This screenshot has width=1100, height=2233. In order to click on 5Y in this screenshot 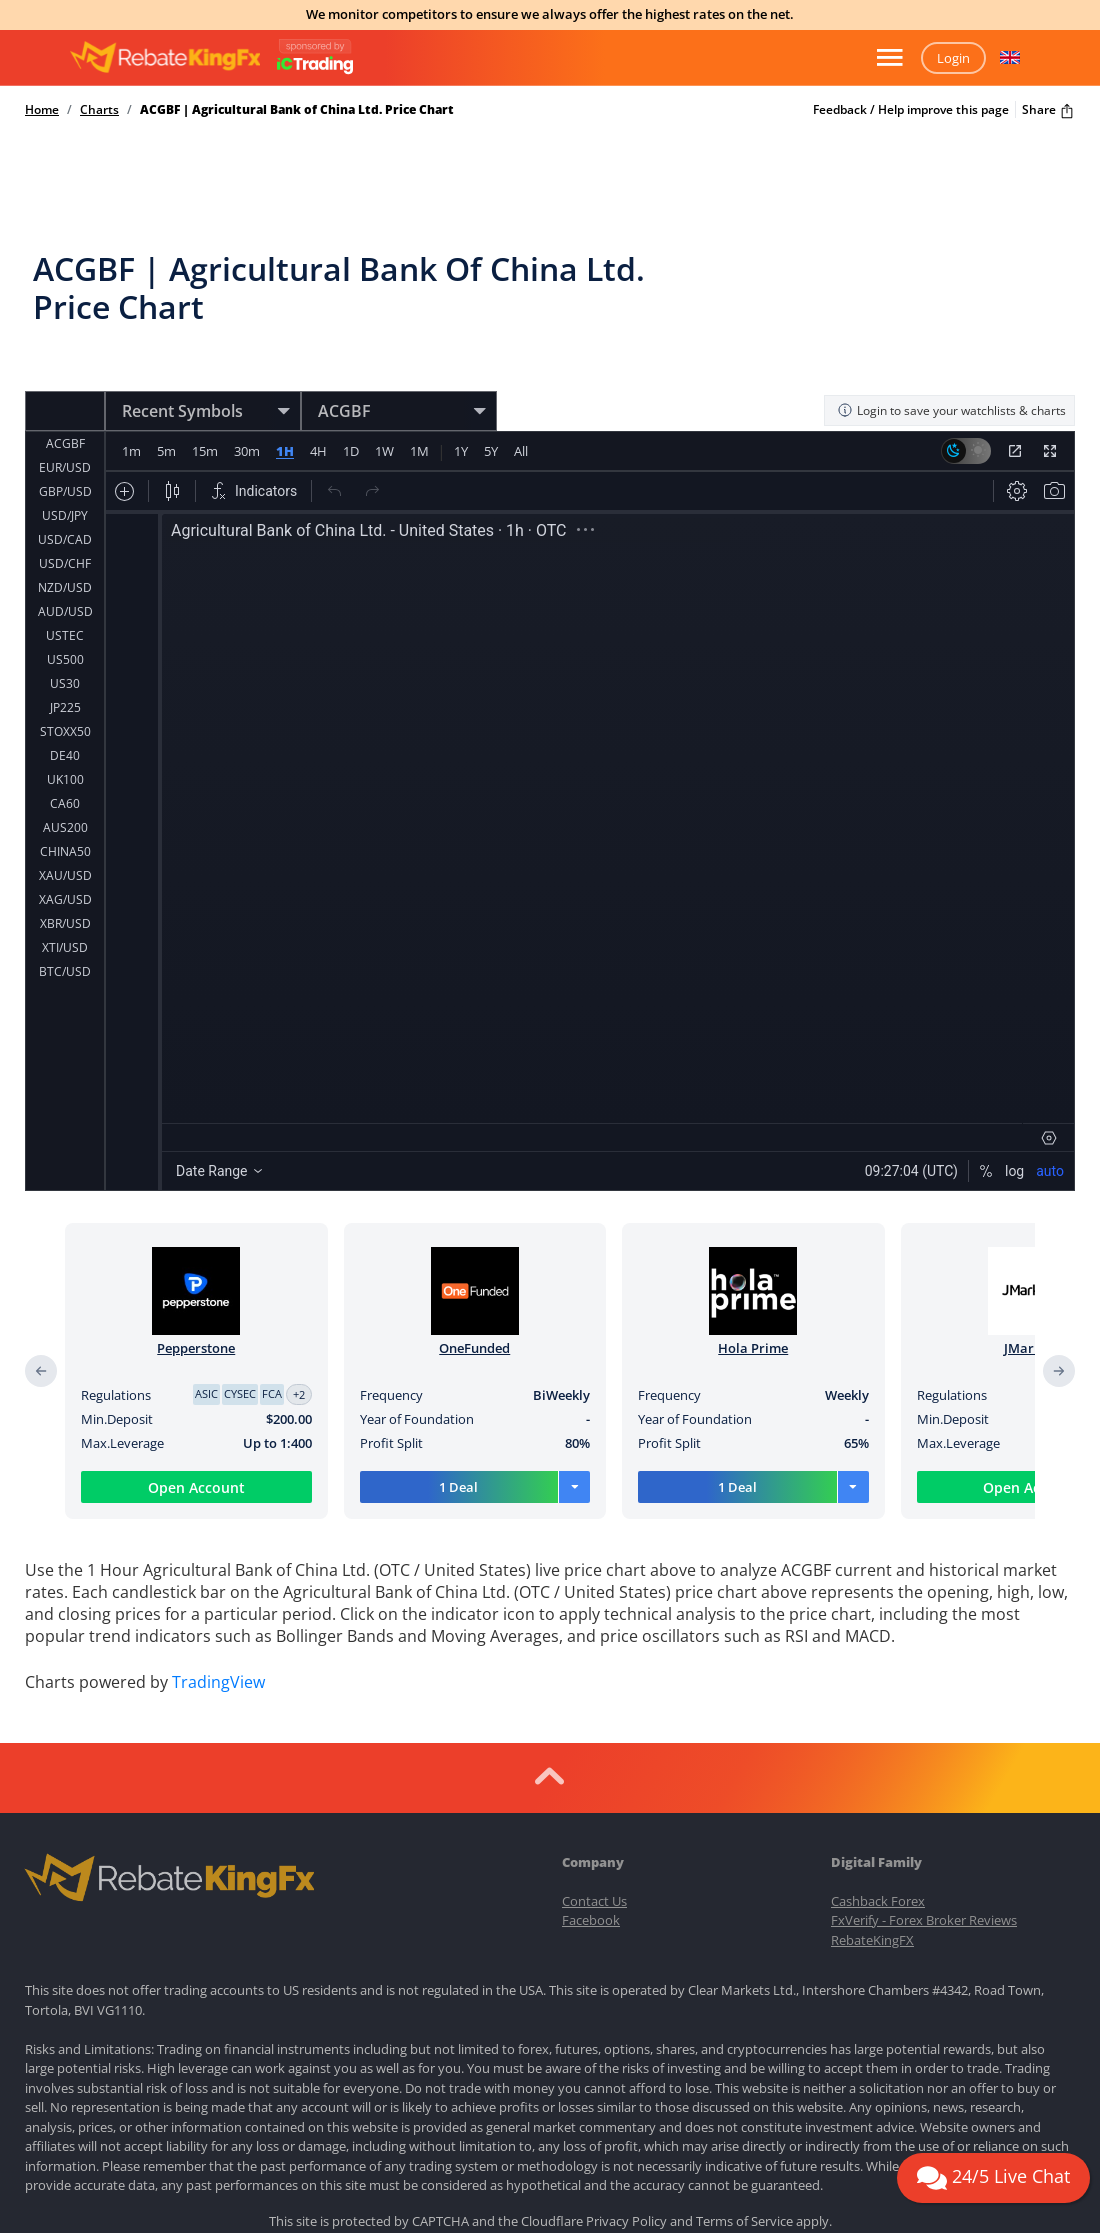, I will do `click(490, 412)`.